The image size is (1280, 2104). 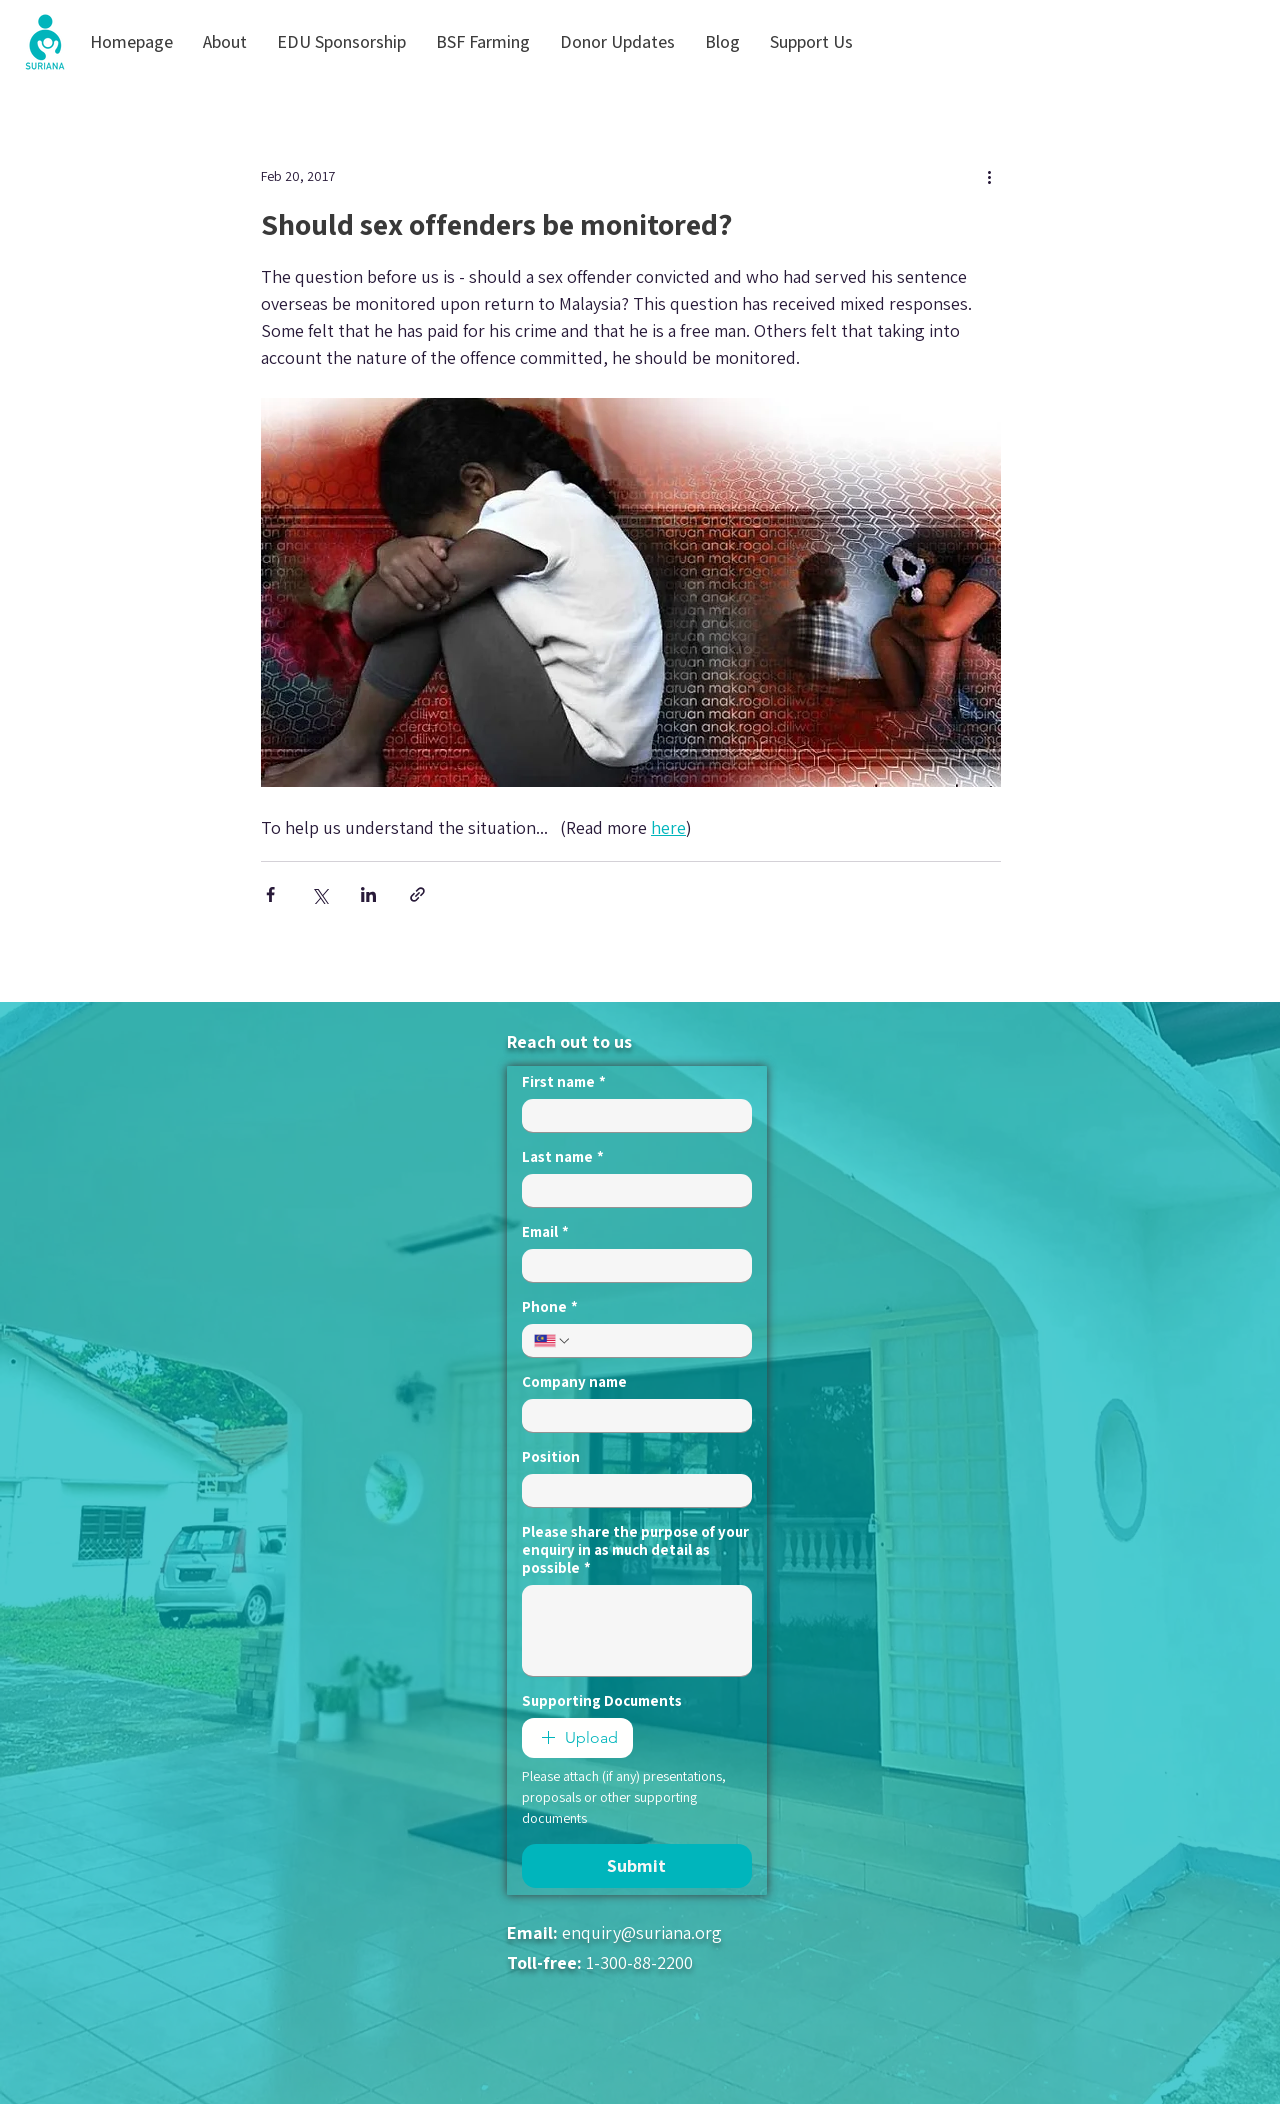 I want to click on First name, so click(x=564, y=1082).